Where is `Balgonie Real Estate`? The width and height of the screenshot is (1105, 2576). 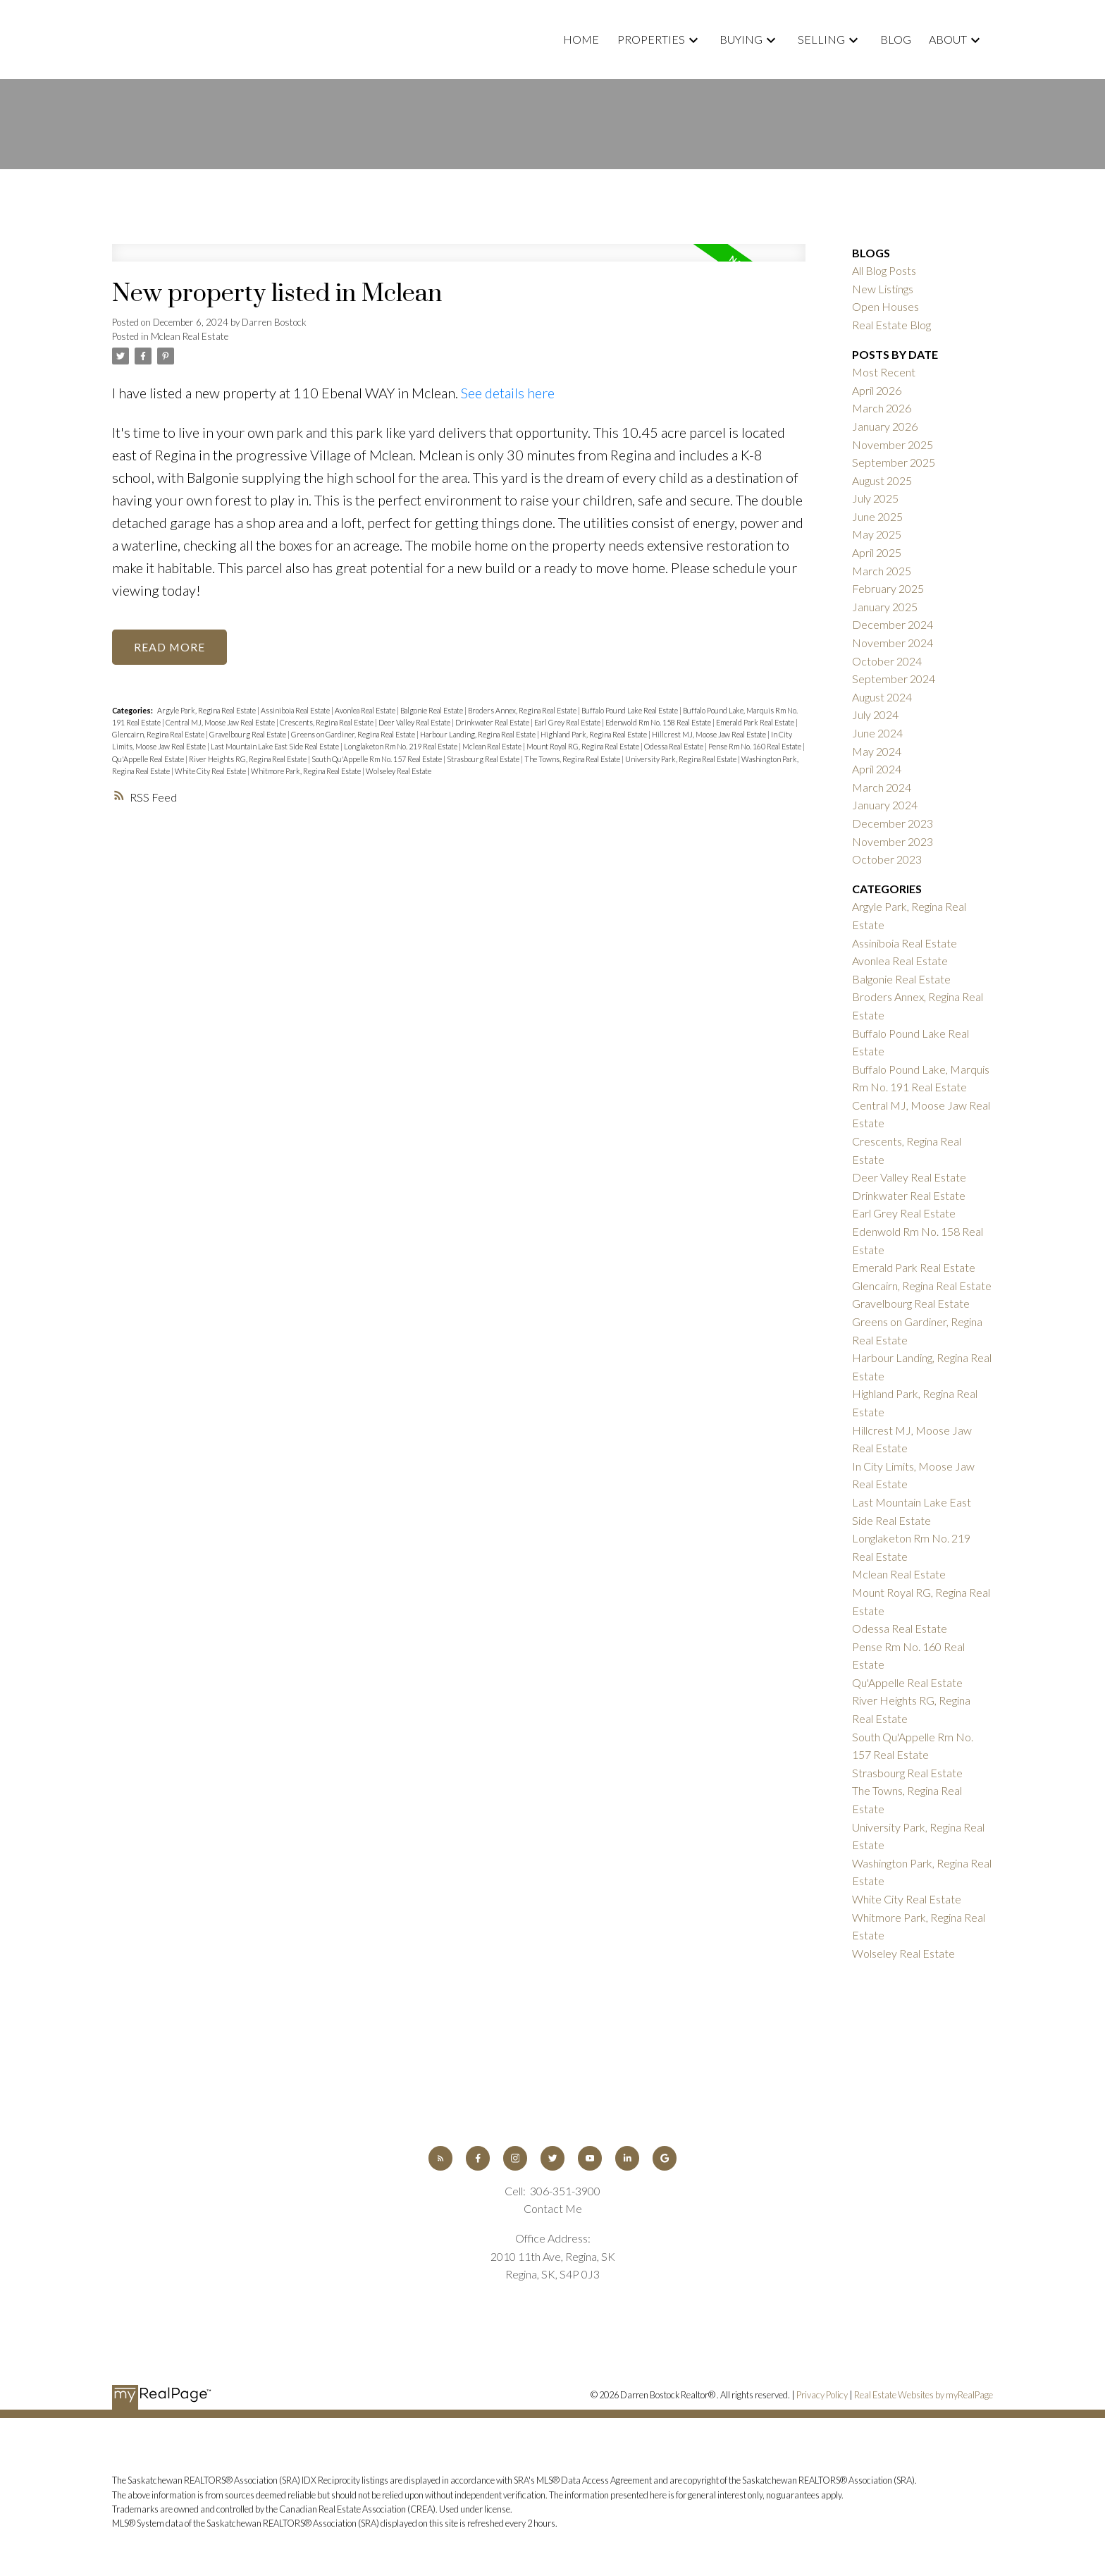
Balgonie Real Estate is located at coordinates (432, 711).